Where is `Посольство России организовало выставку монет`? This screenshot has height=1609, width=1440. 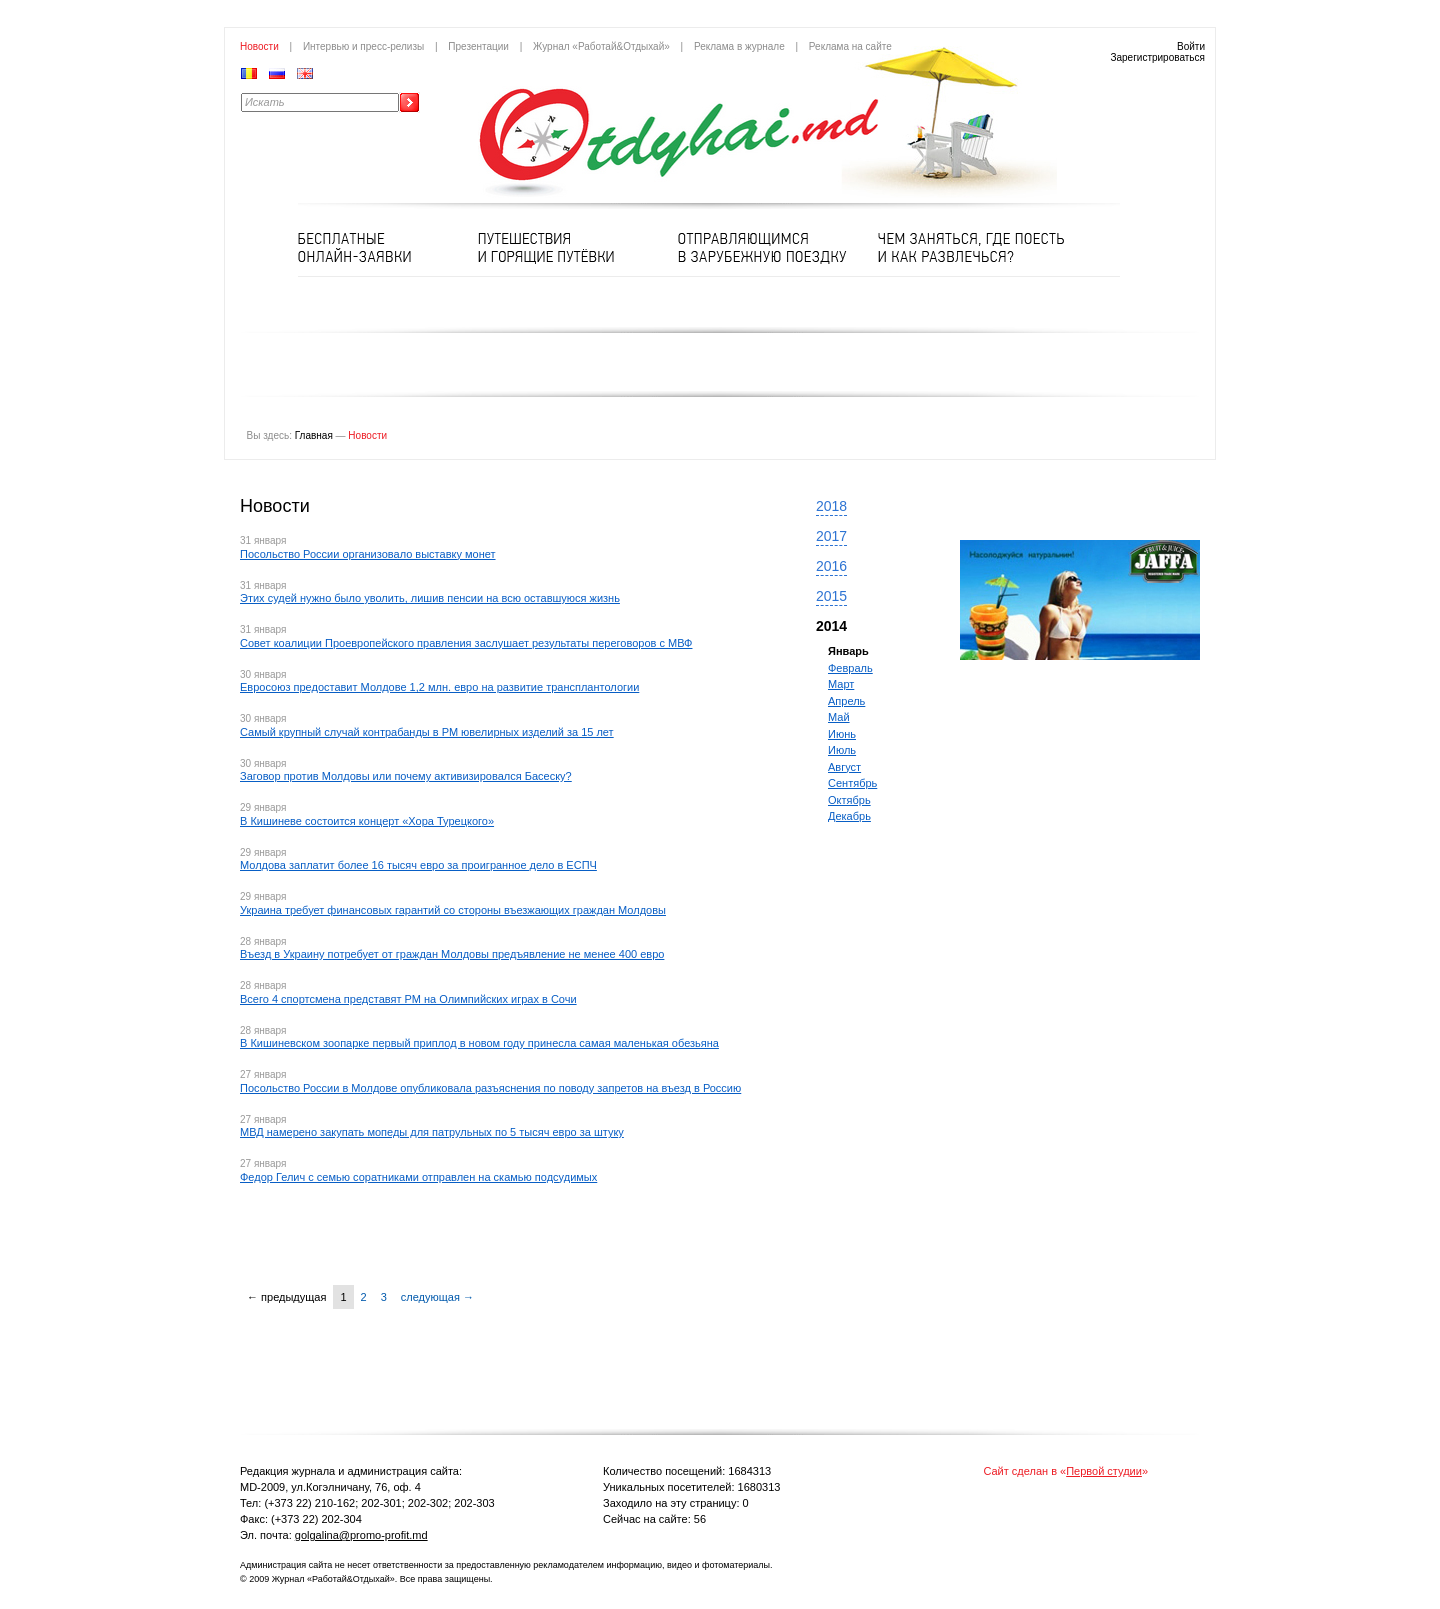
Посольство России организовало выставку монет is located at coordinates (368, 554).